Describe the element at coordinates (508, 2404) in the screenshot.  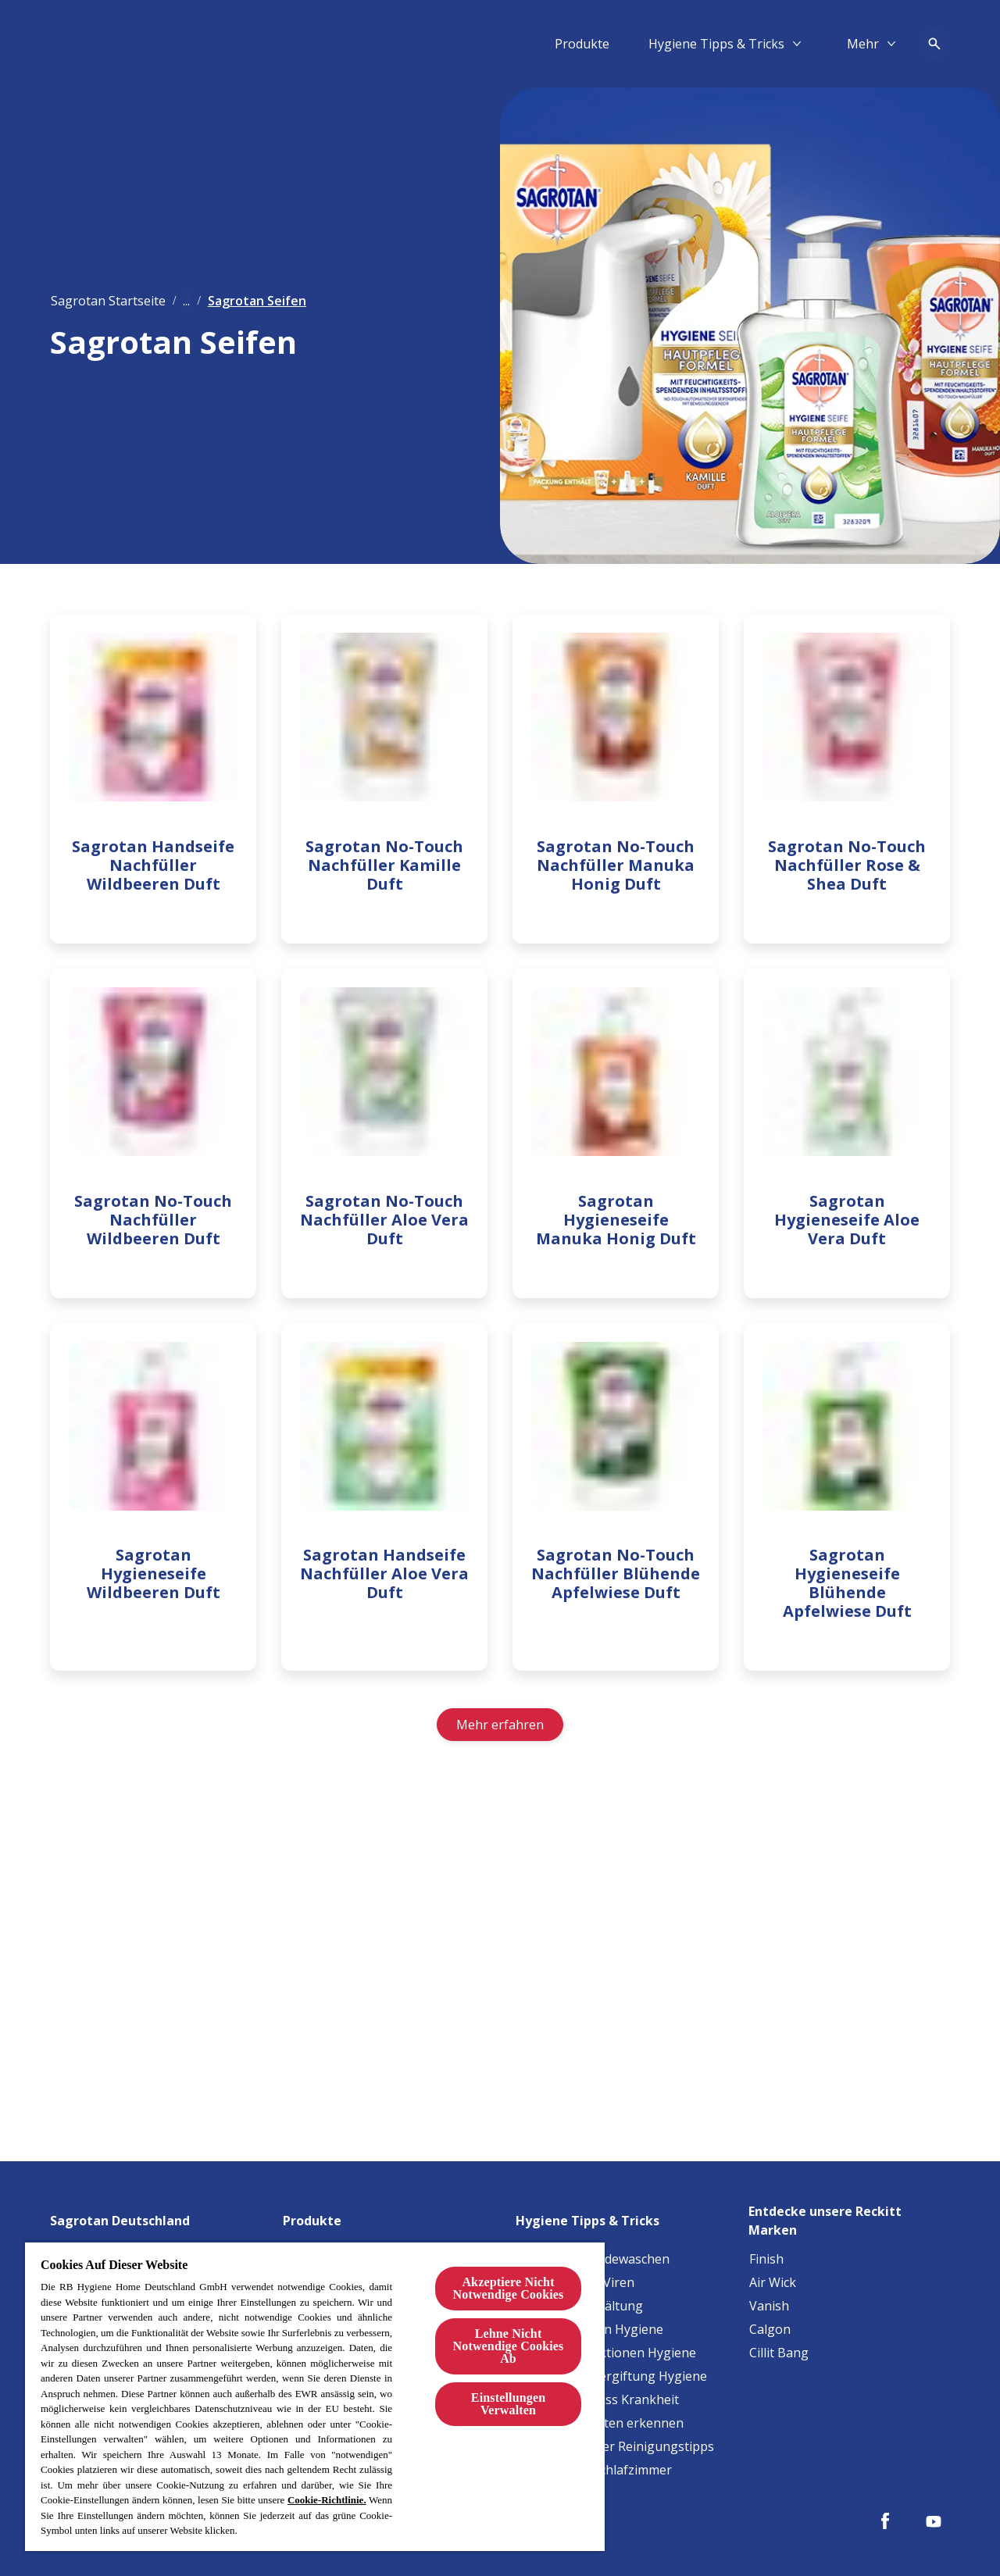
I see `Einstellungen Verwalten [Einstellungen Verwalten, Öffnet das Einstellungscenter-Dialogfeld]` at that location.